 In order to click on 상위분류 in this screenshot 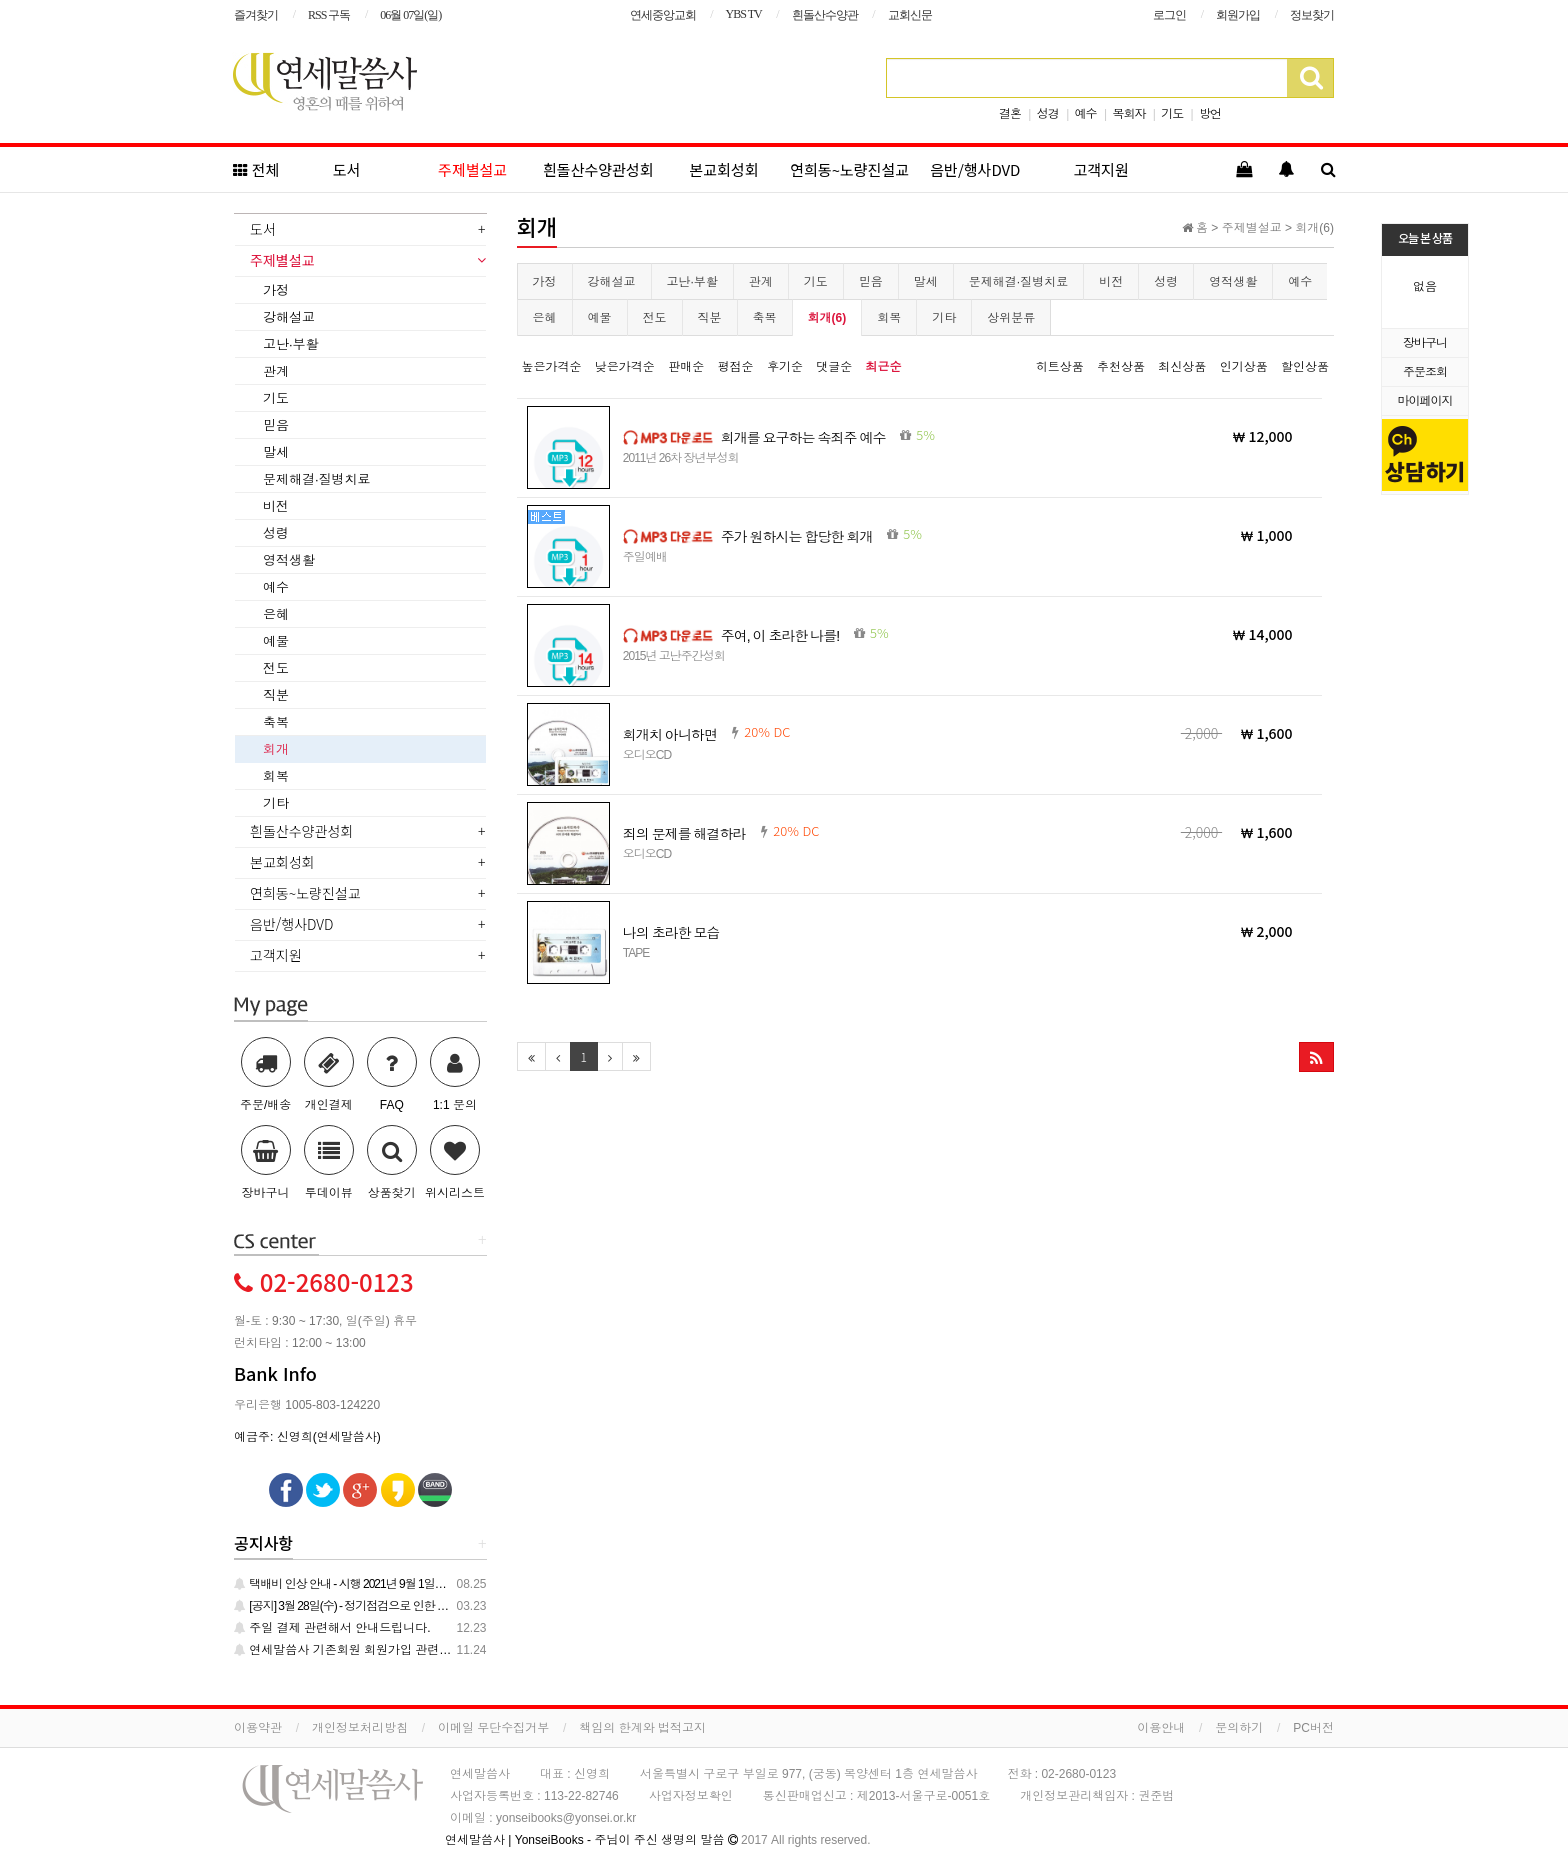, I will do `click(1011, 318)`.